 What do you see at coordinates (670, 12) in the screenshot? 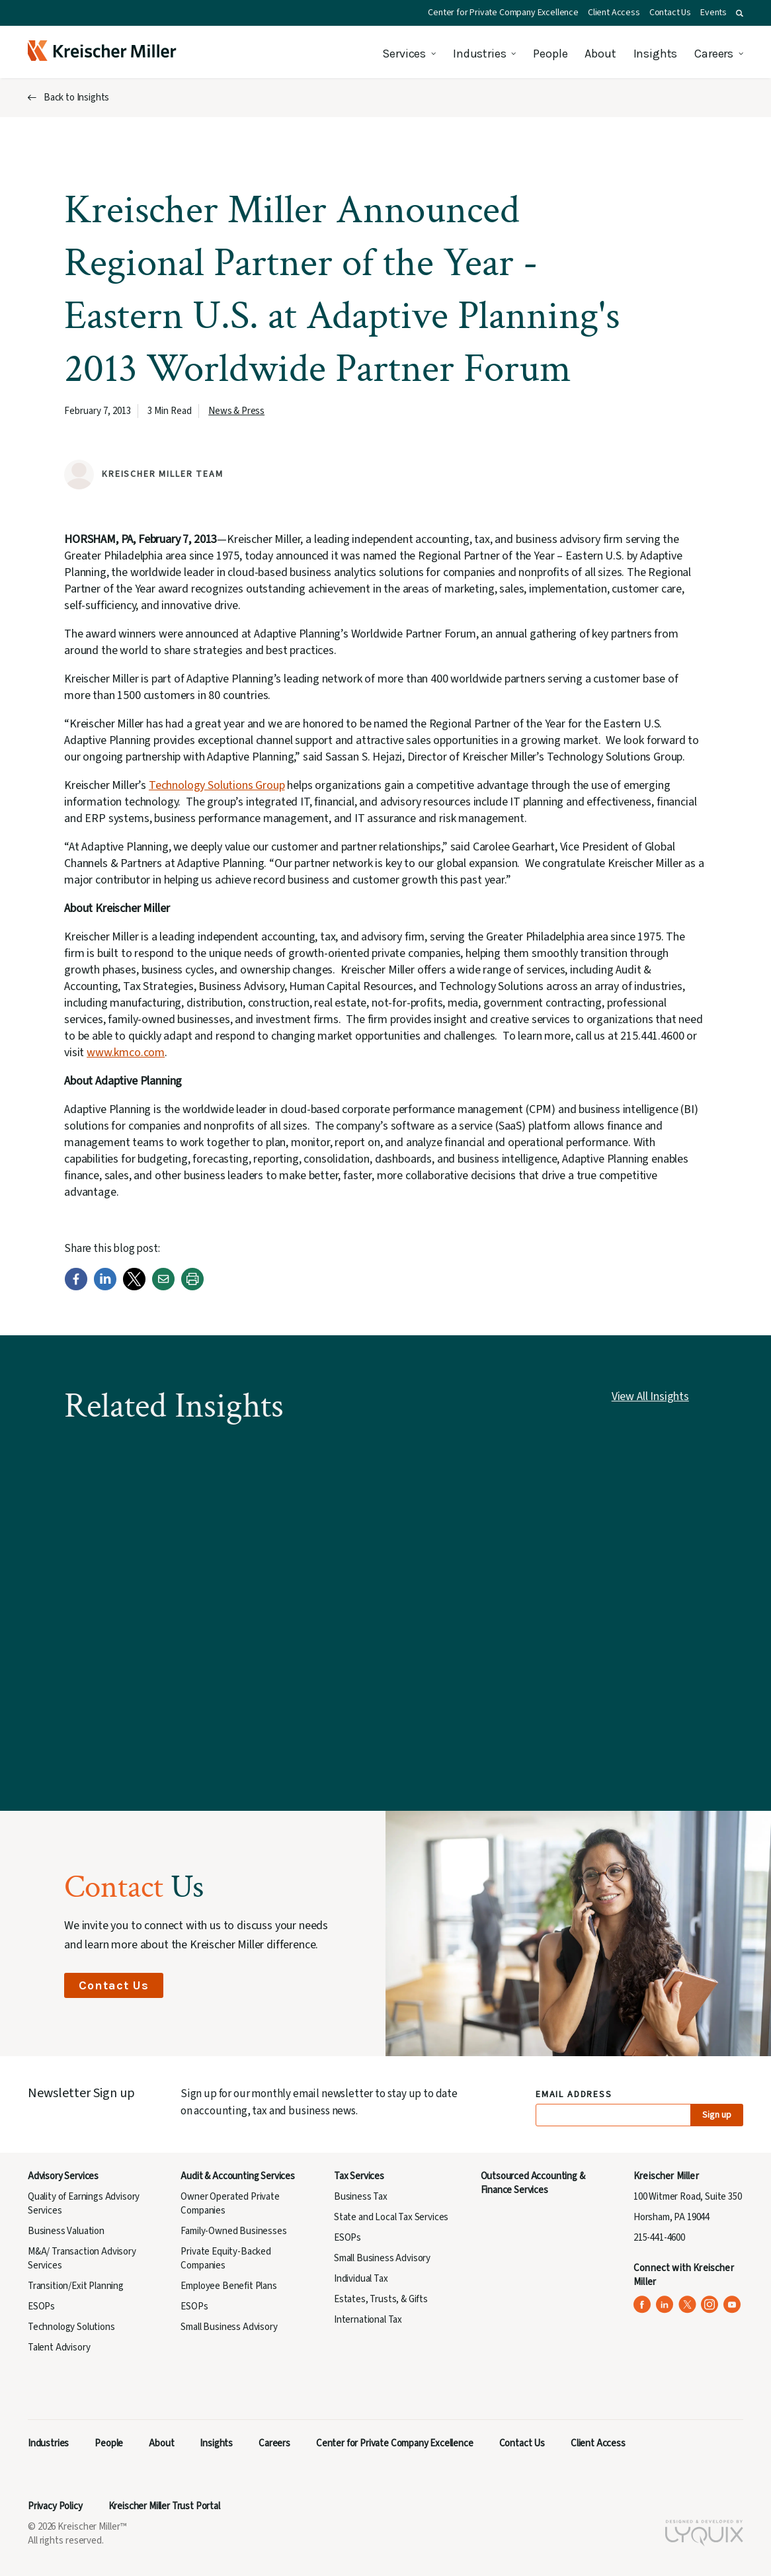
I see `Contact Us` at bounding box center [670, 12].